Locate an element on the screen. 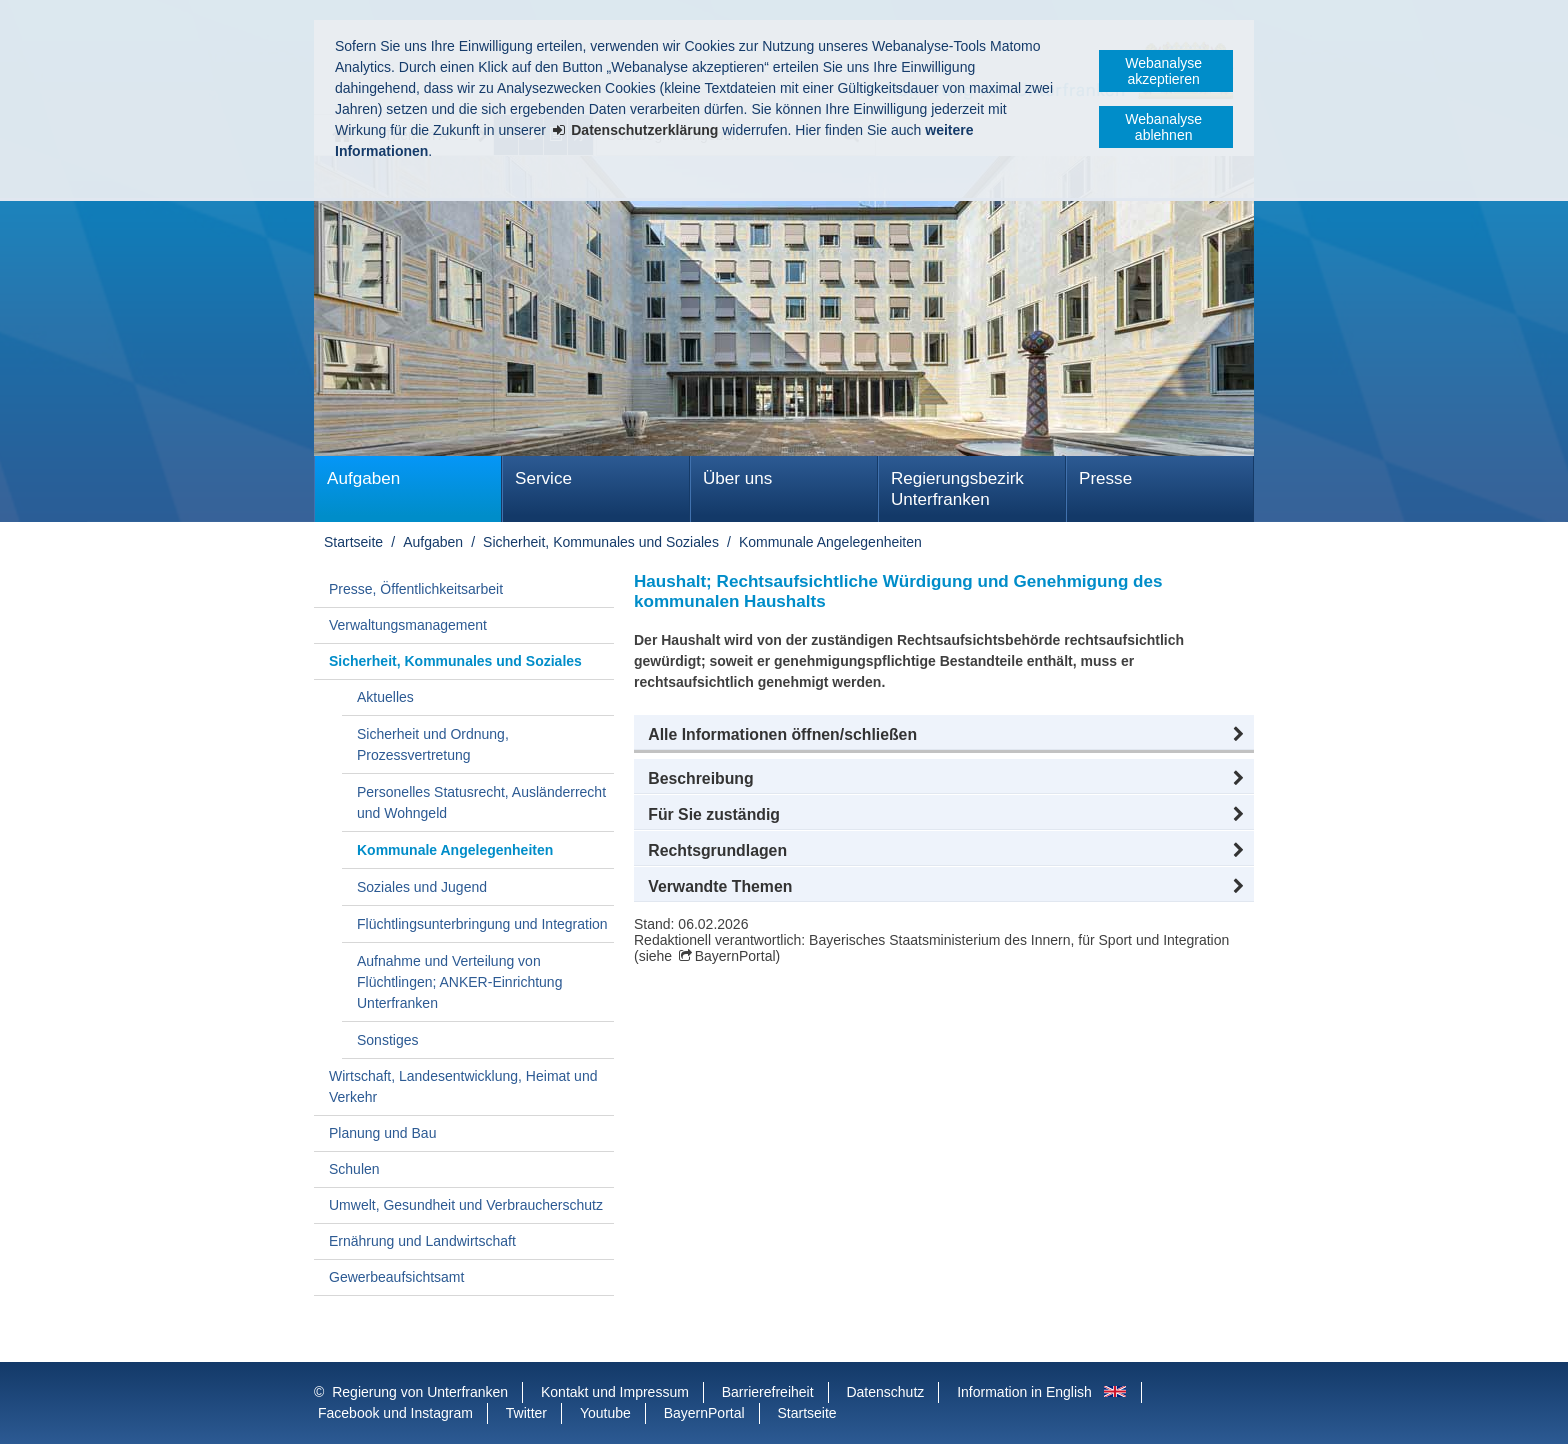 The width and height of the screenshot is (1568, 1444). Sicherheit und Ordnung, Prozessvertretung is located at coordinates (433, 744).